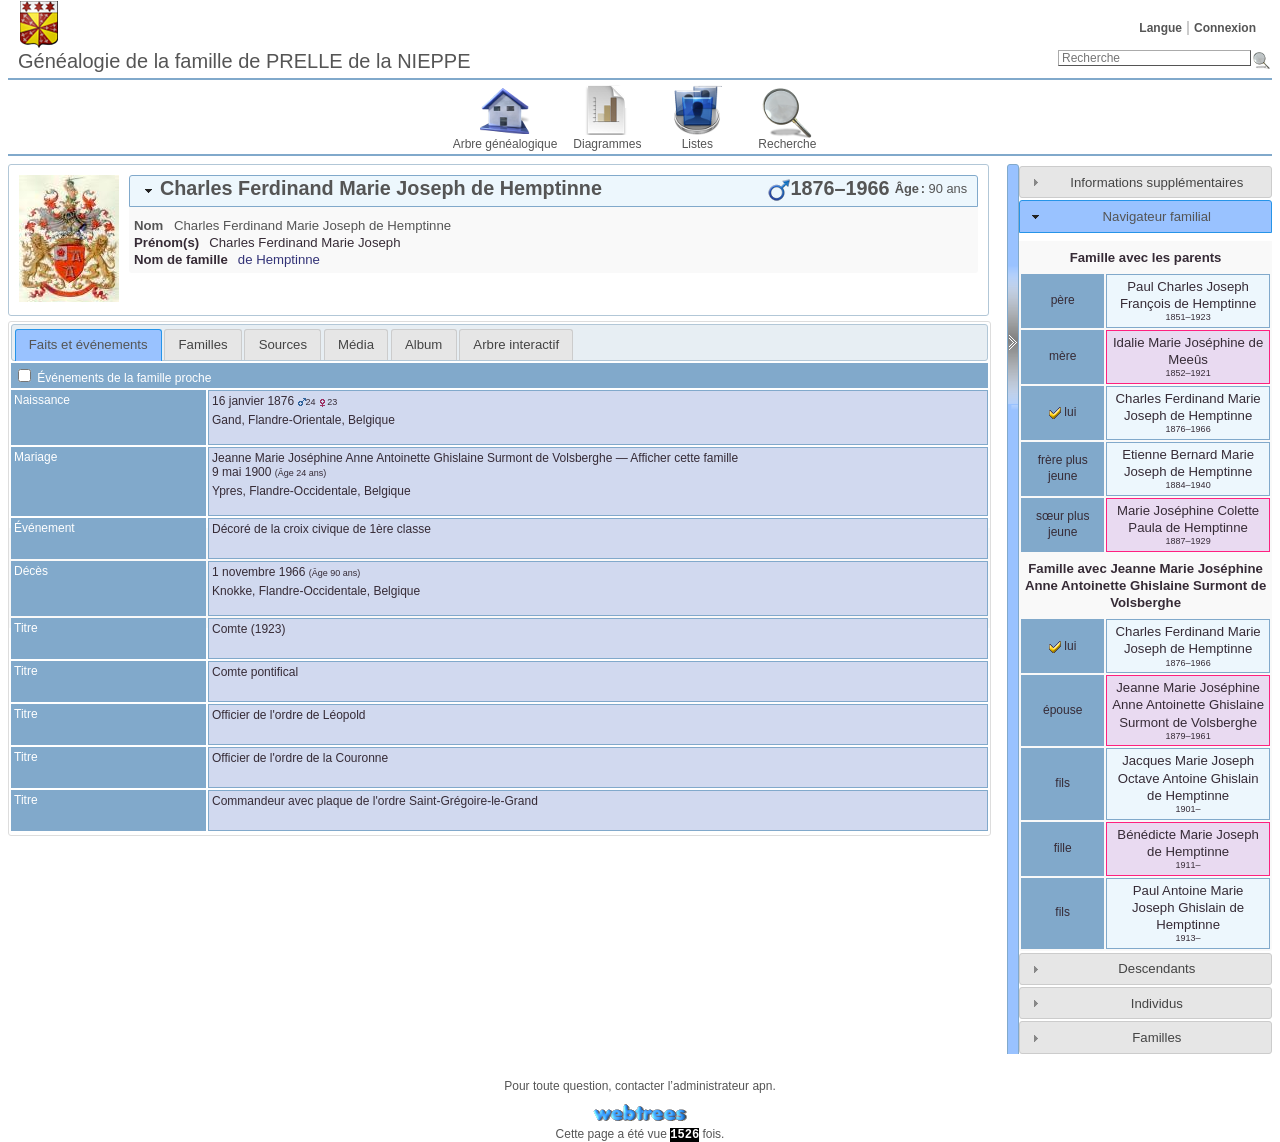  I want to click on Sources [presentation], so click(283, 344).